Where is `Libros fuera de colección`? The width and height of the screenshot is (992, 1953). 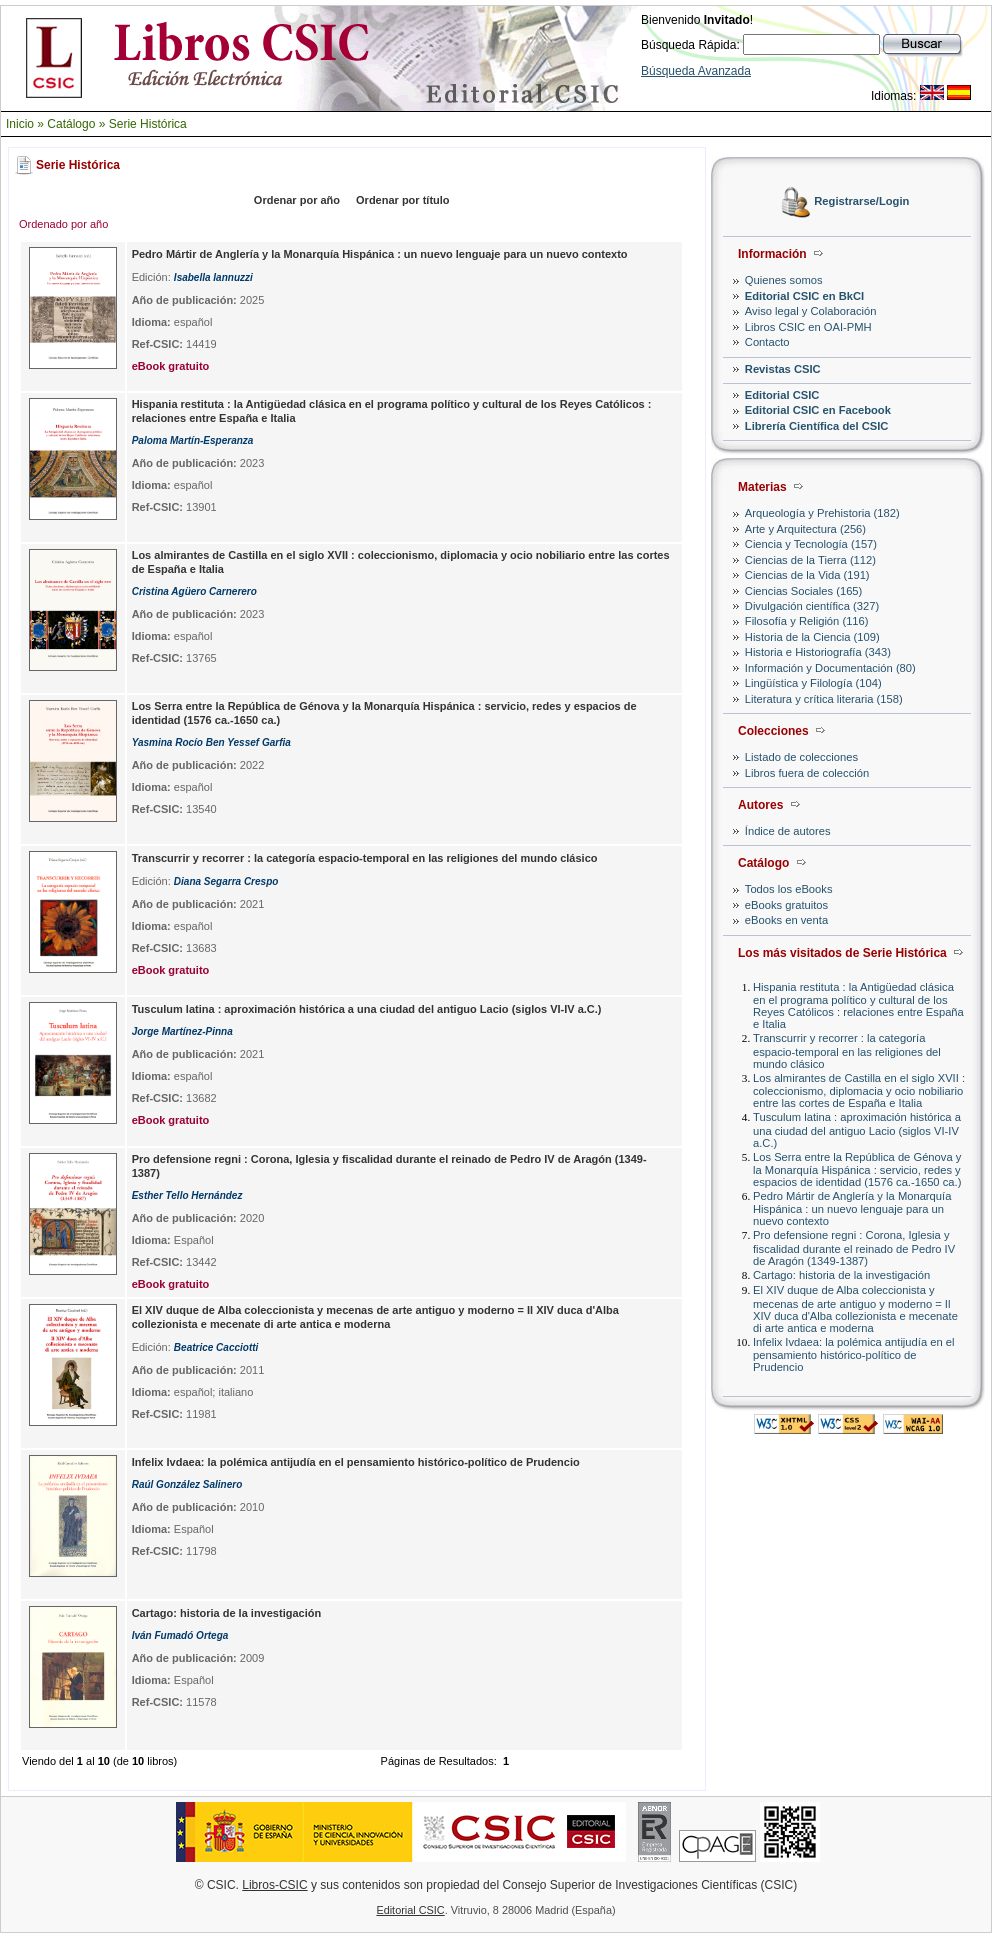 Libros fuera de colección is located at coordinates (807, 773).